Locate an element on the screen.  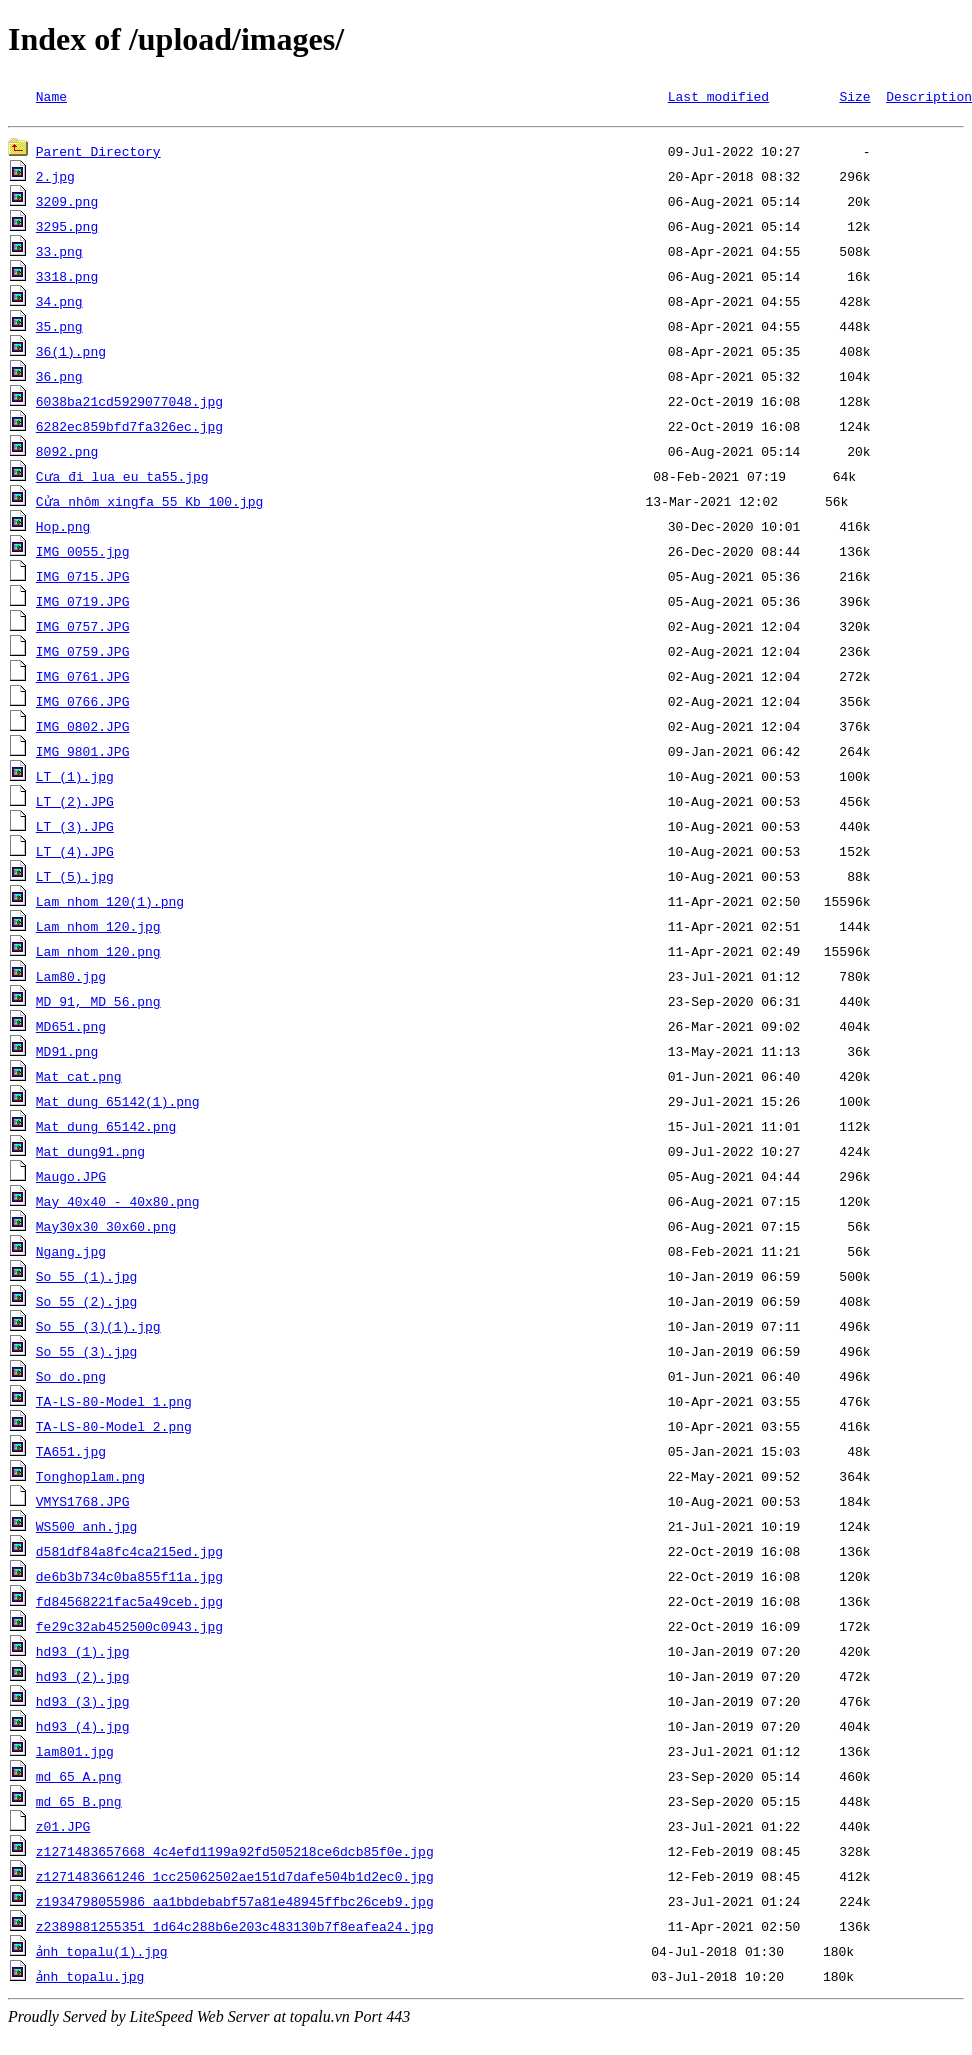
36.png is located at coordinates (59, 379).